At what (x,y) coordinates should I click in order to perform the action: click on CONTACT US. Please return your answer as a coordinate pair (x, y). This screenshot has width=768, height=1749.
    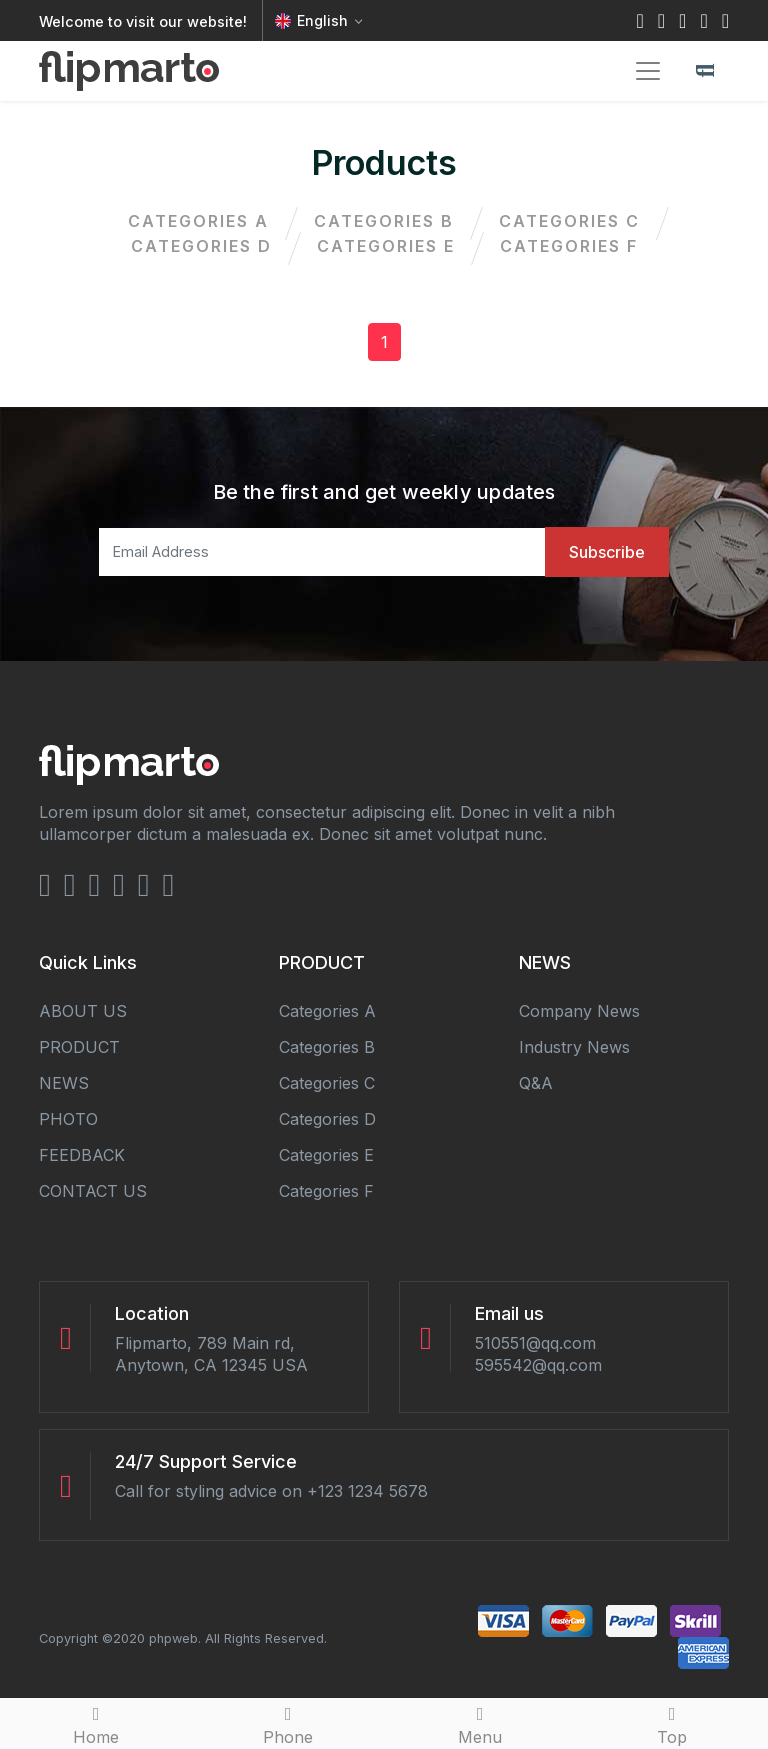
    Looking at the image, I should click on (93, 1191).